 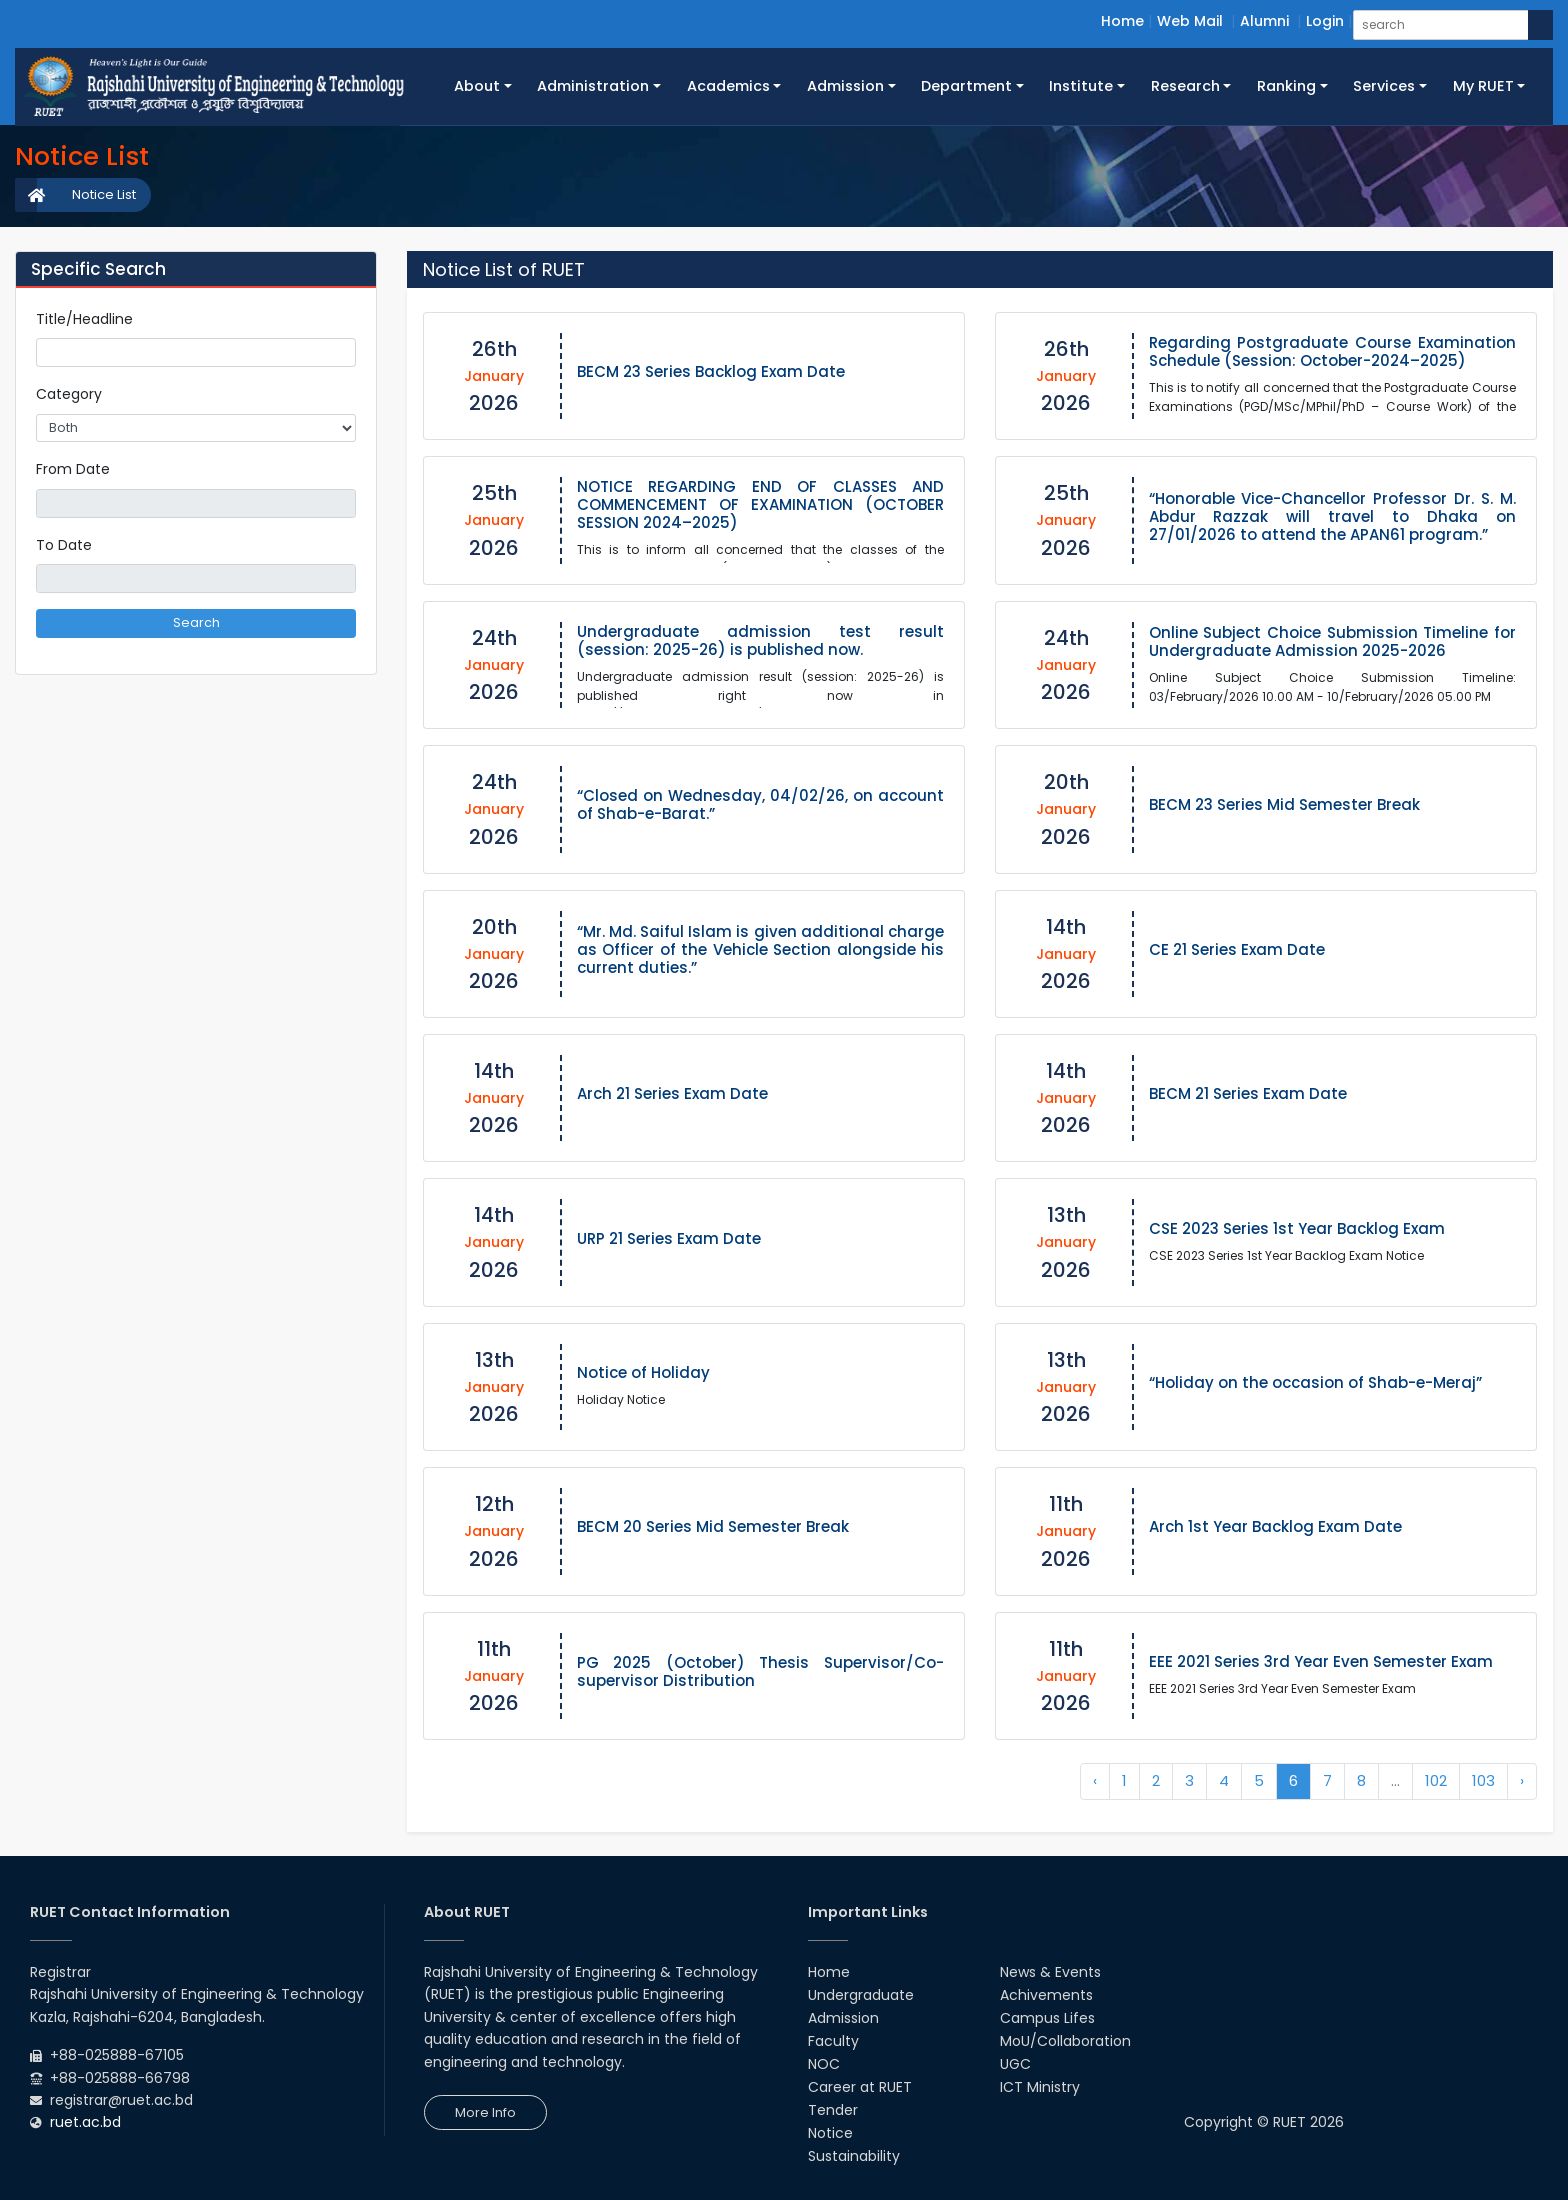 I want to click on Online Subject Choice Submission Timeline for Undergraduate Admission 2025-2026, so click(x=1333, y=641).